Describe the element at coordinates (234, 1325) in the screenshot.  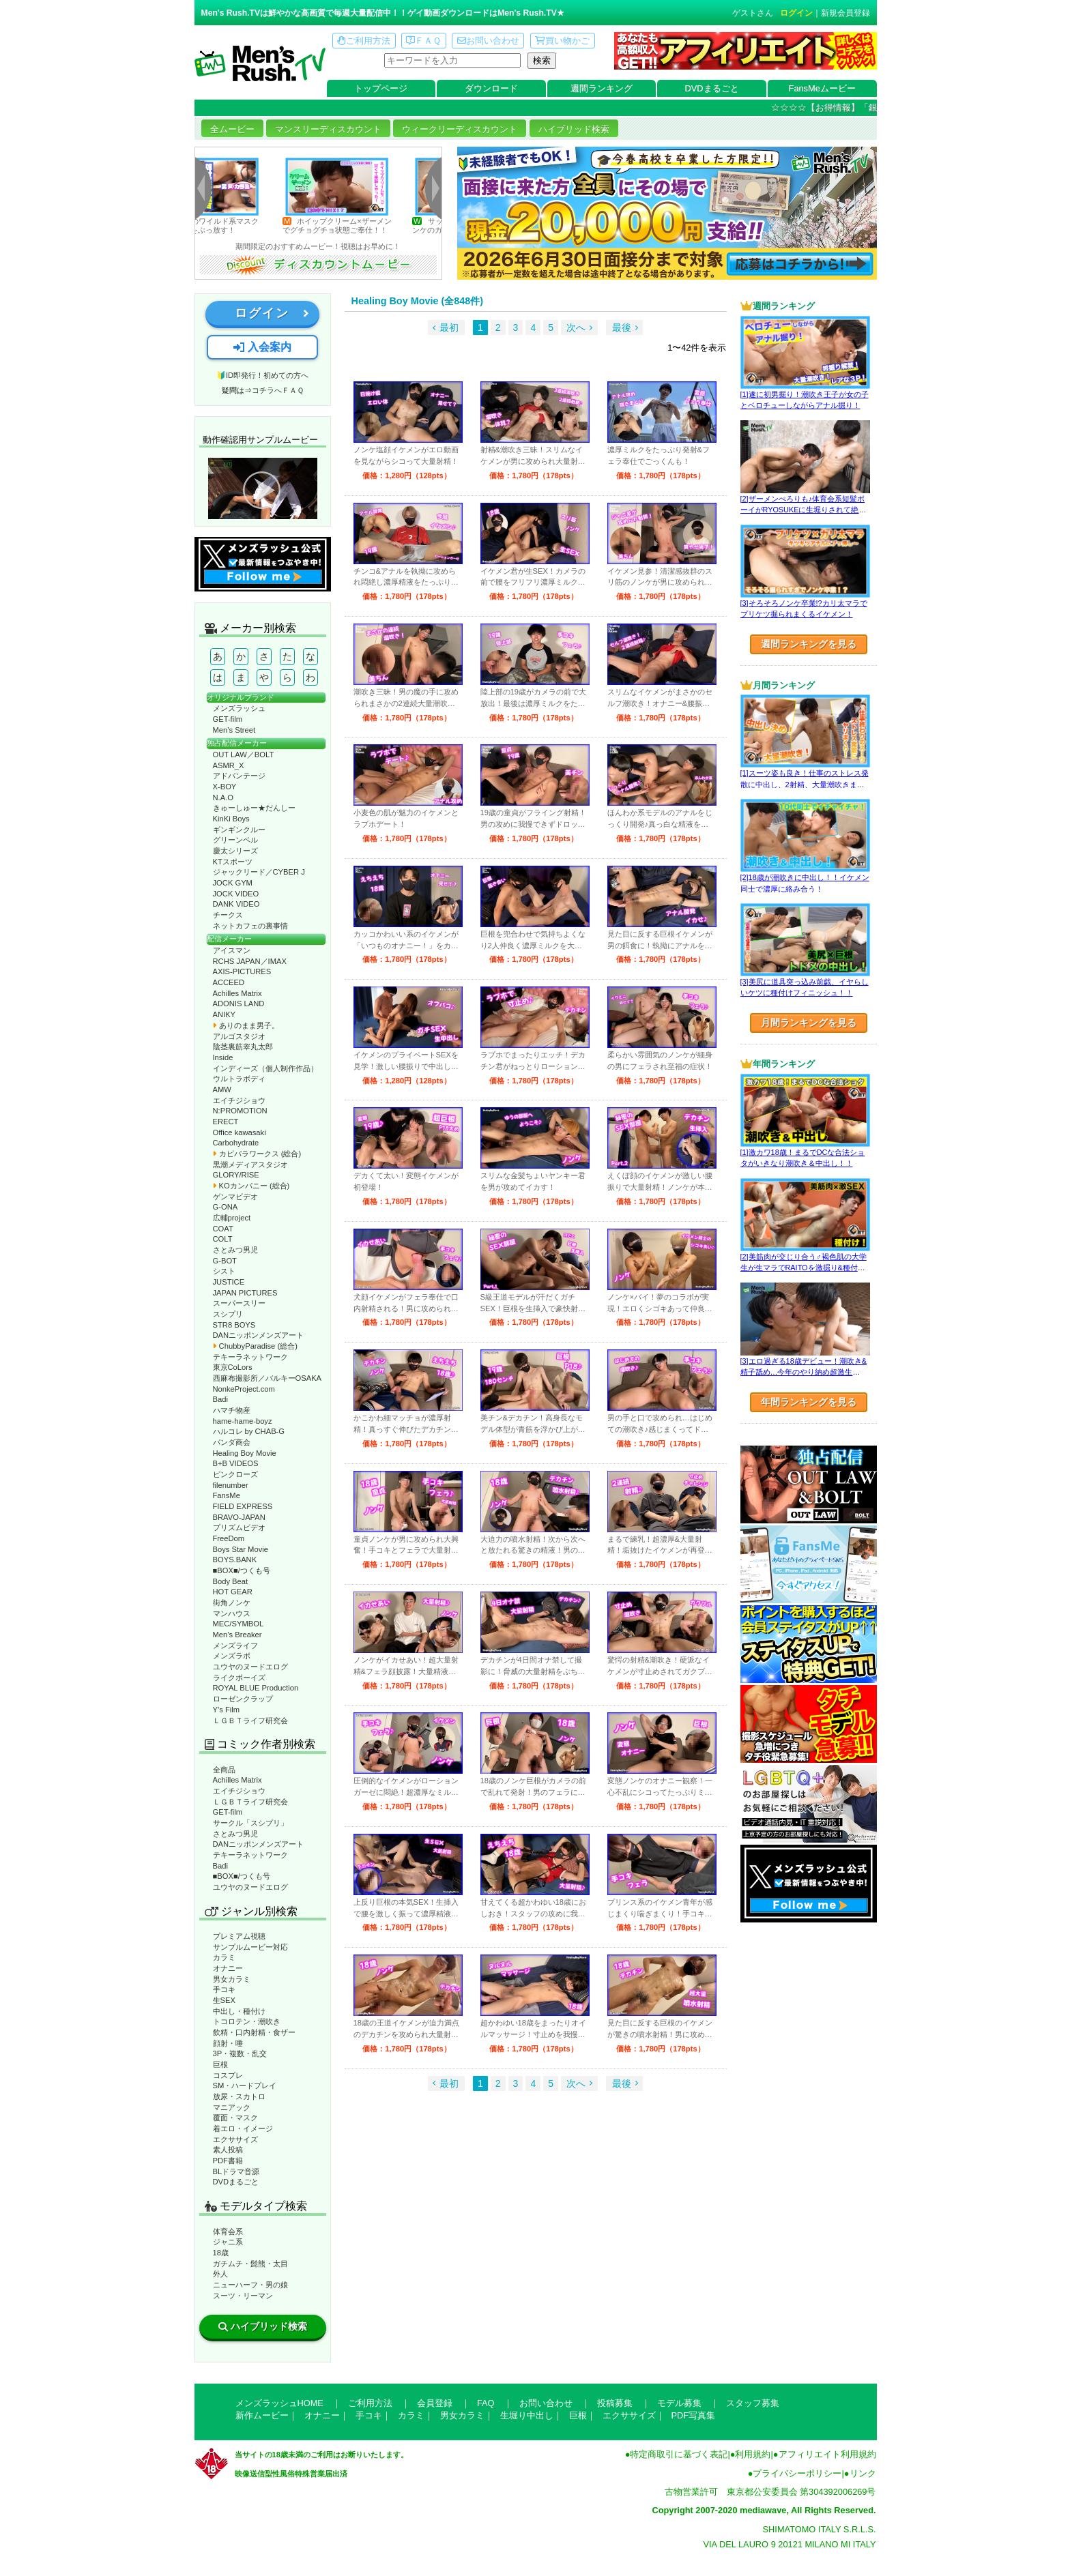
I see `STR8 BOYS` at that location.